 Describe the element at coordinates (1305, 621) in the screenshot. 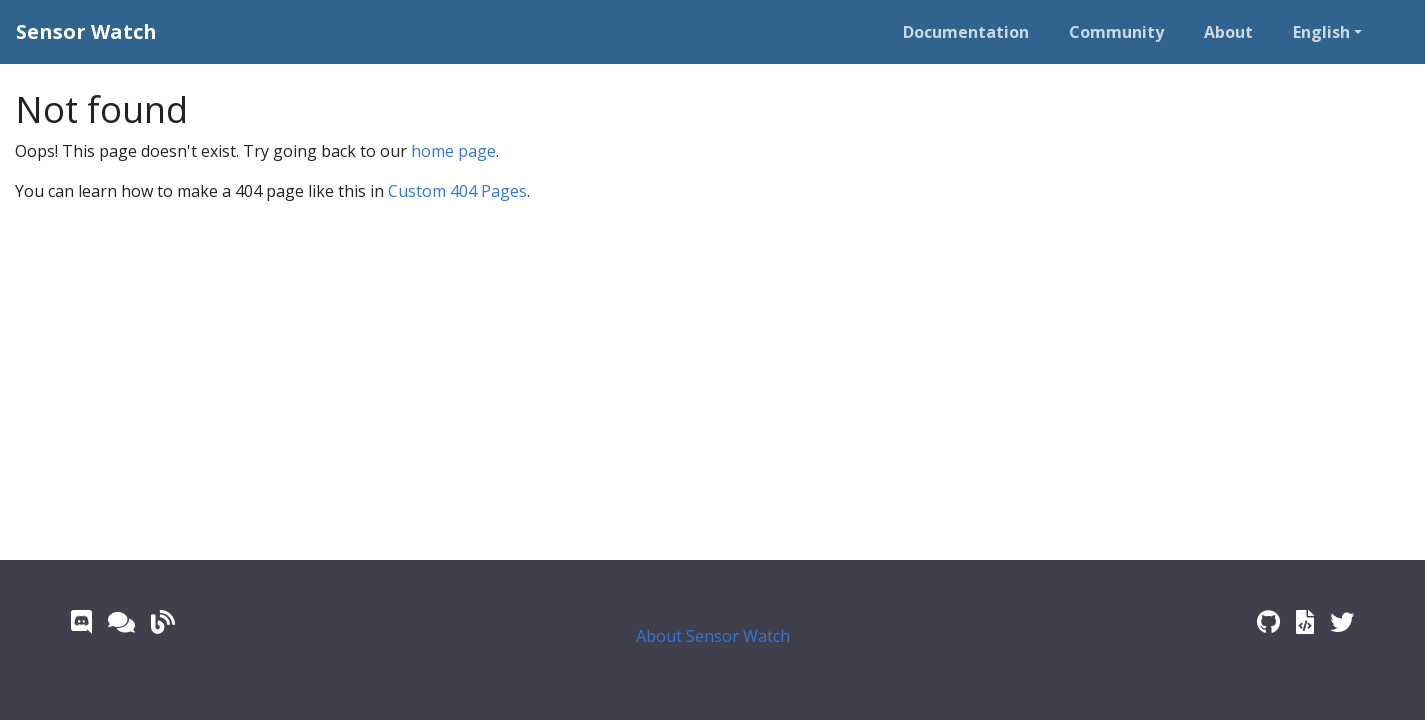

I see `[Watch Library Documentation]` at that location.